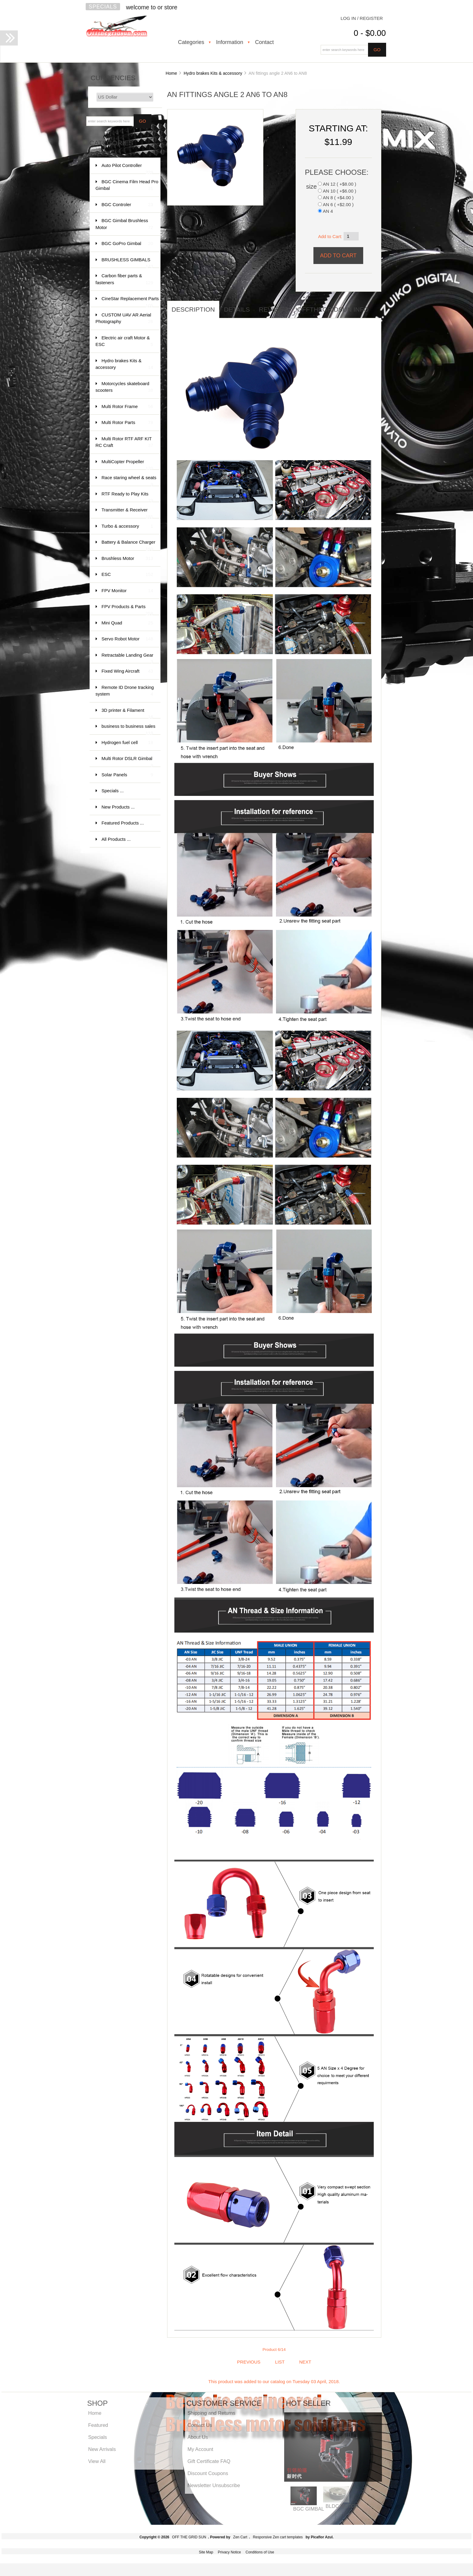 This screenshot has width=473, height=2576. Describe the element at coordinates (130, 301) in the screenshot. I see `CineStar Replacement Parts` at that location.